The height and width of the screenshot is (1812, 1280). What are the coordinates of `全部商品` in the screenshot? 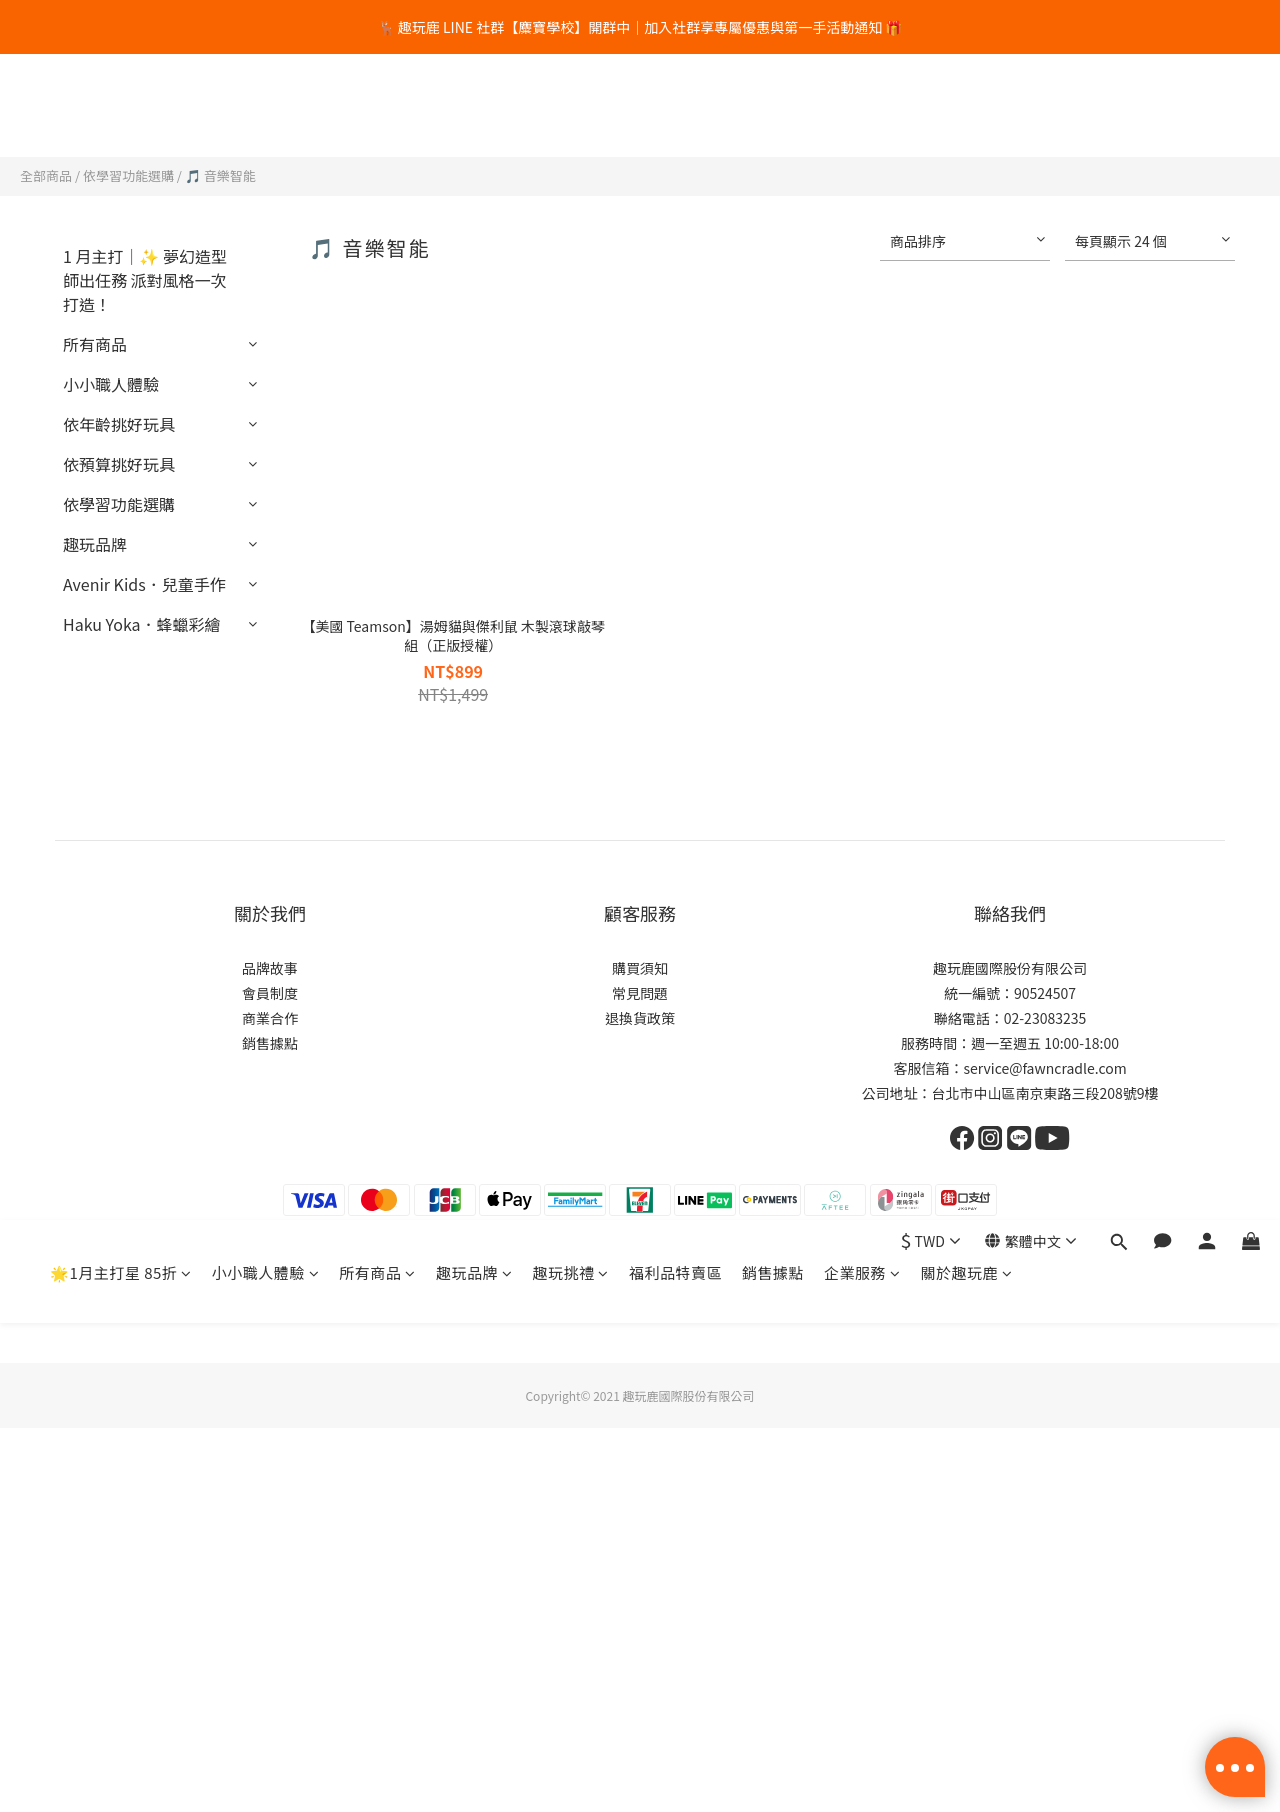 It's located at (46, 175).